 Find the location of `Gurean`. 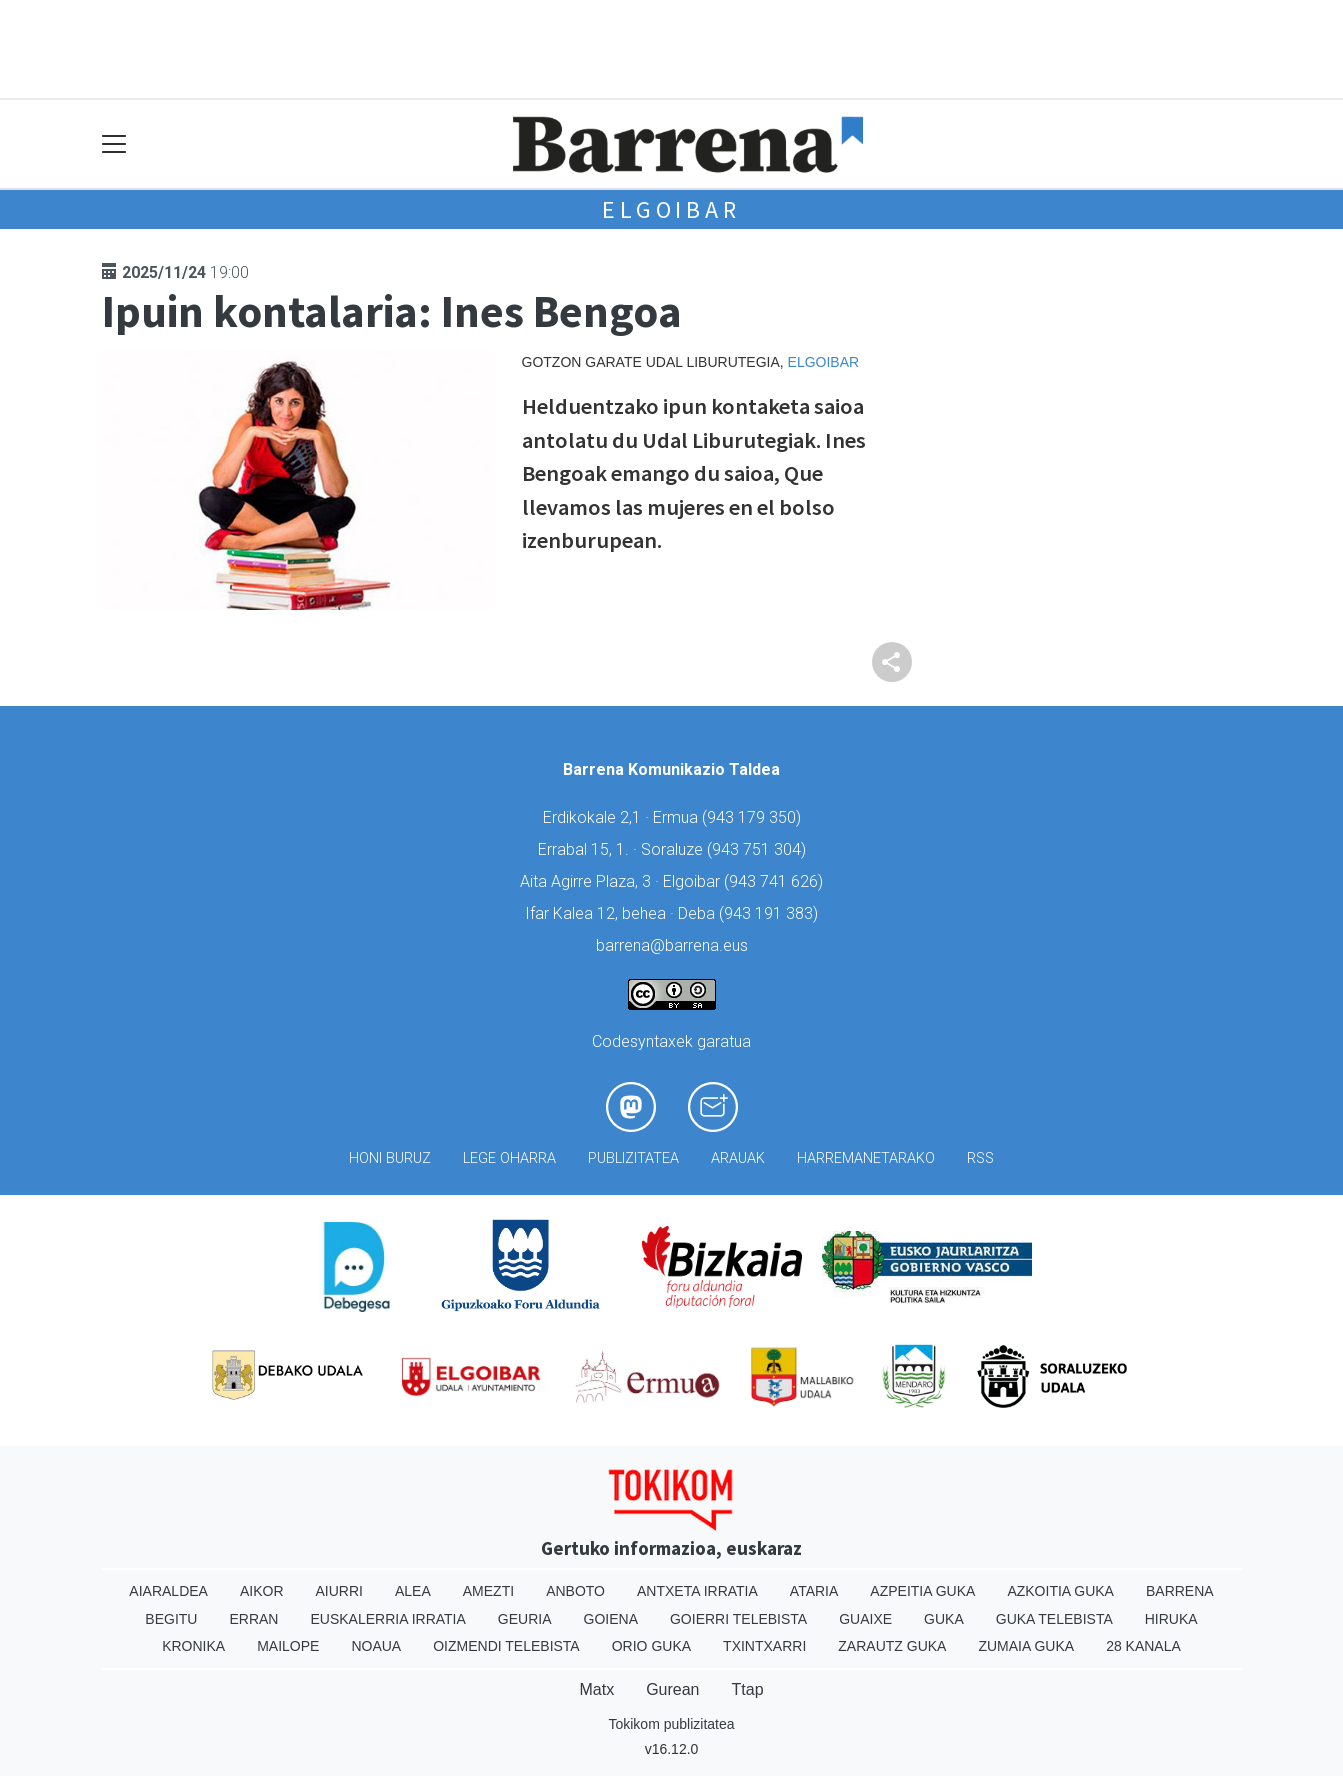

Gurean is located at coordinates (672, 1689).